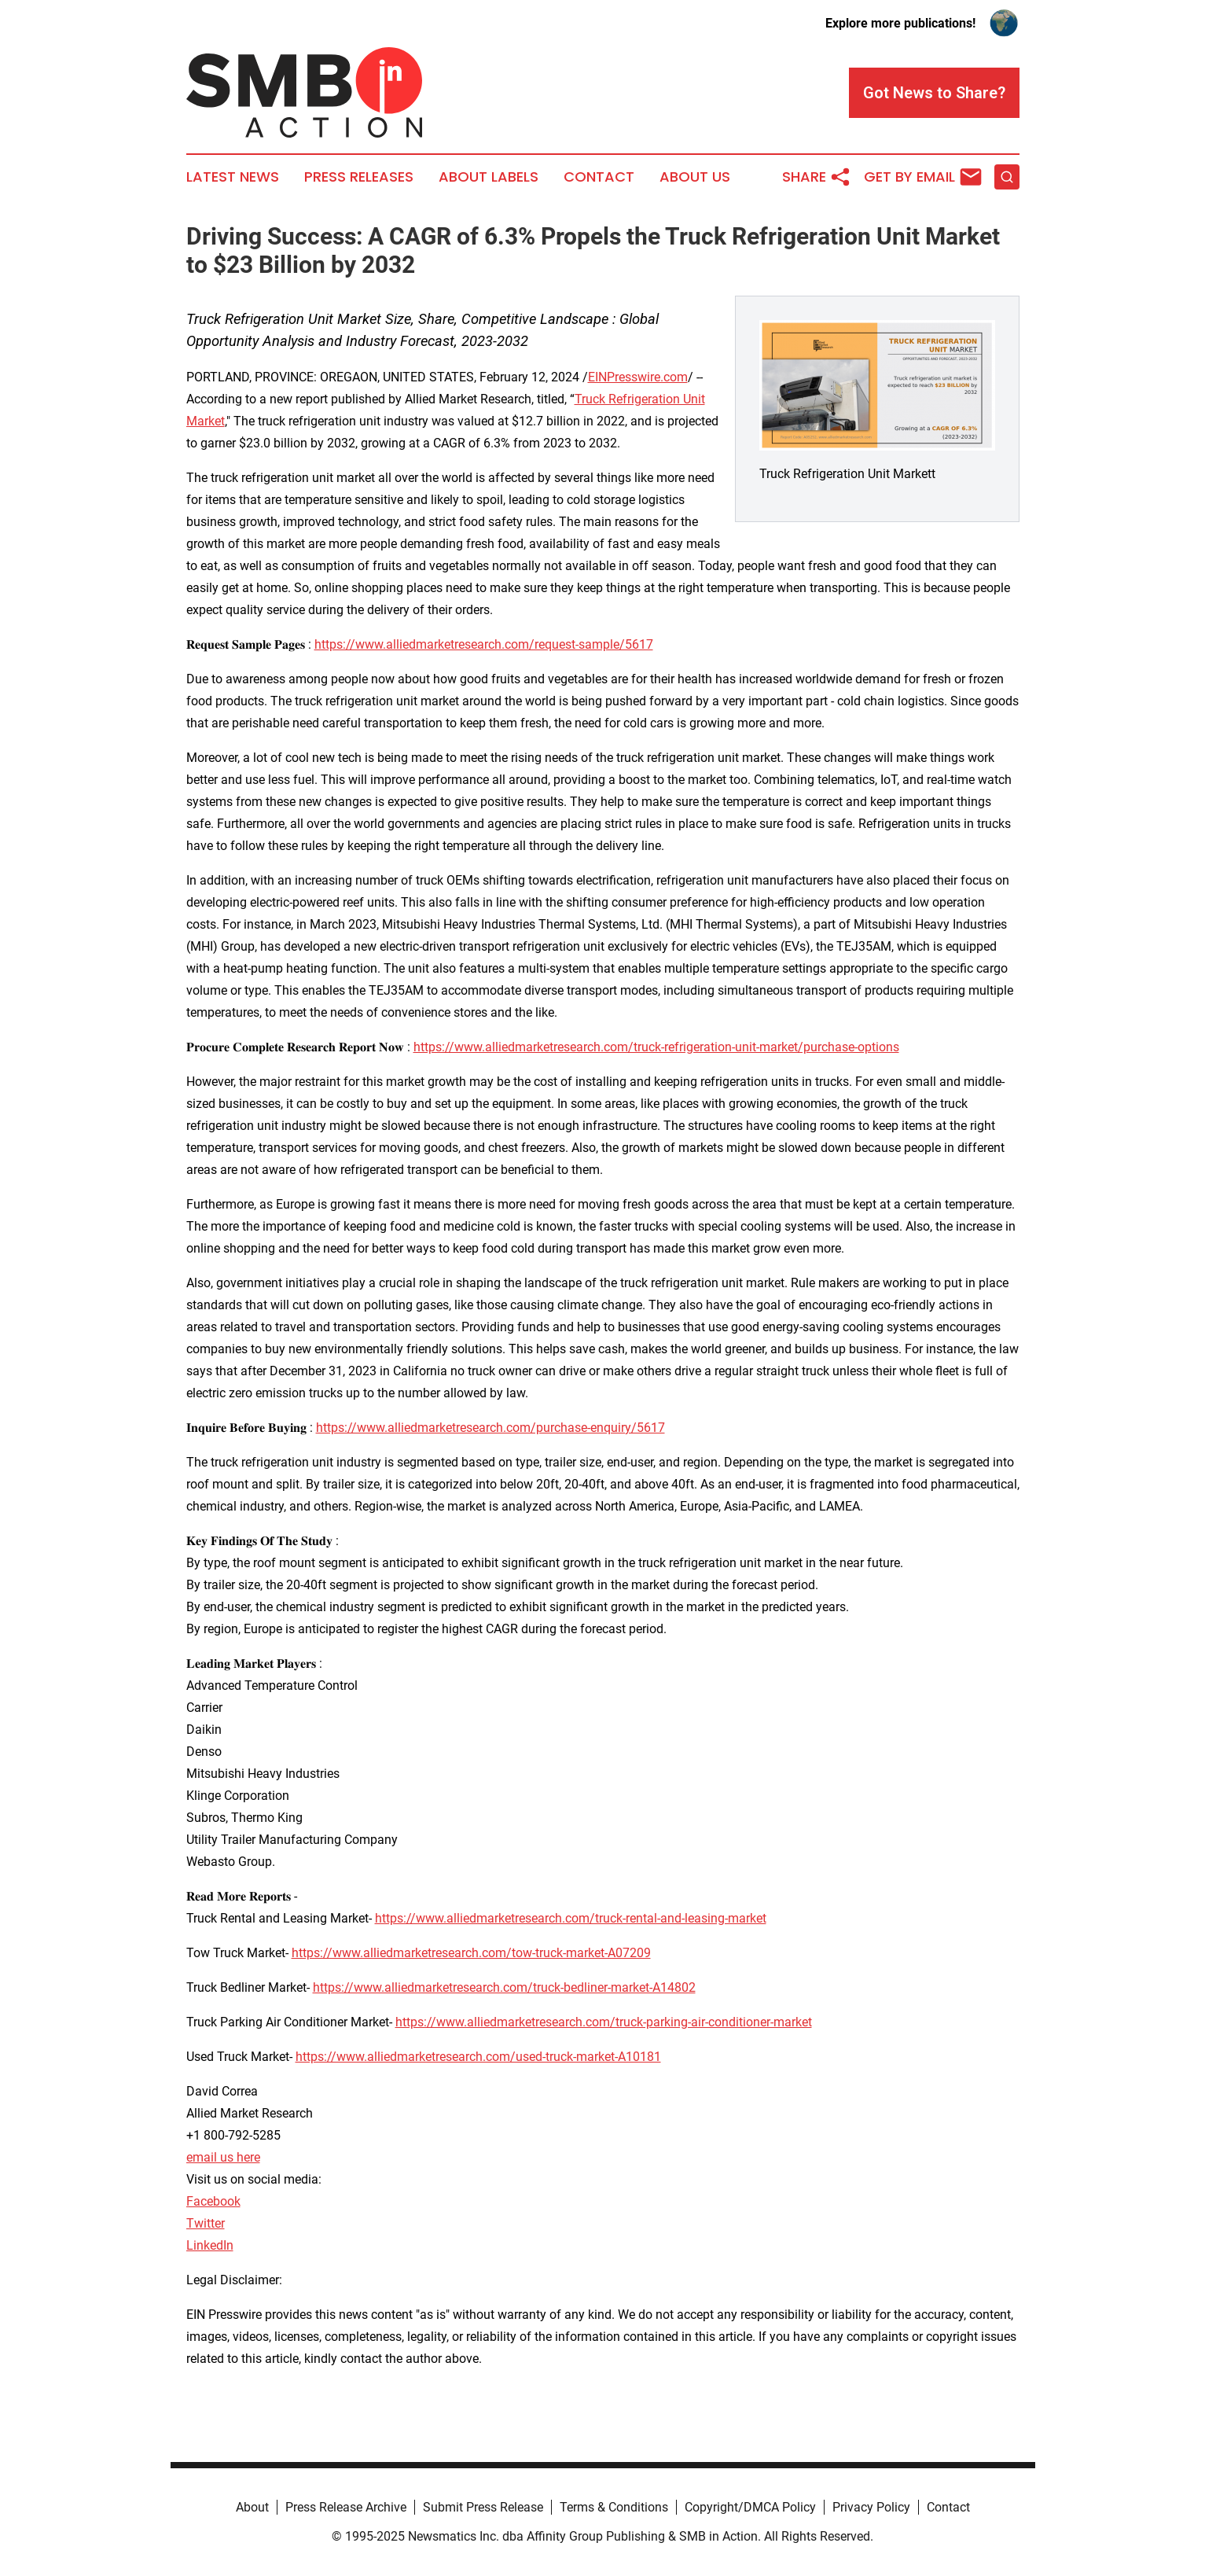 The image size is (1205, 2576). Describe the element at coordinates (213, 2201) in the screenshot. I see `Facebook` at that location.